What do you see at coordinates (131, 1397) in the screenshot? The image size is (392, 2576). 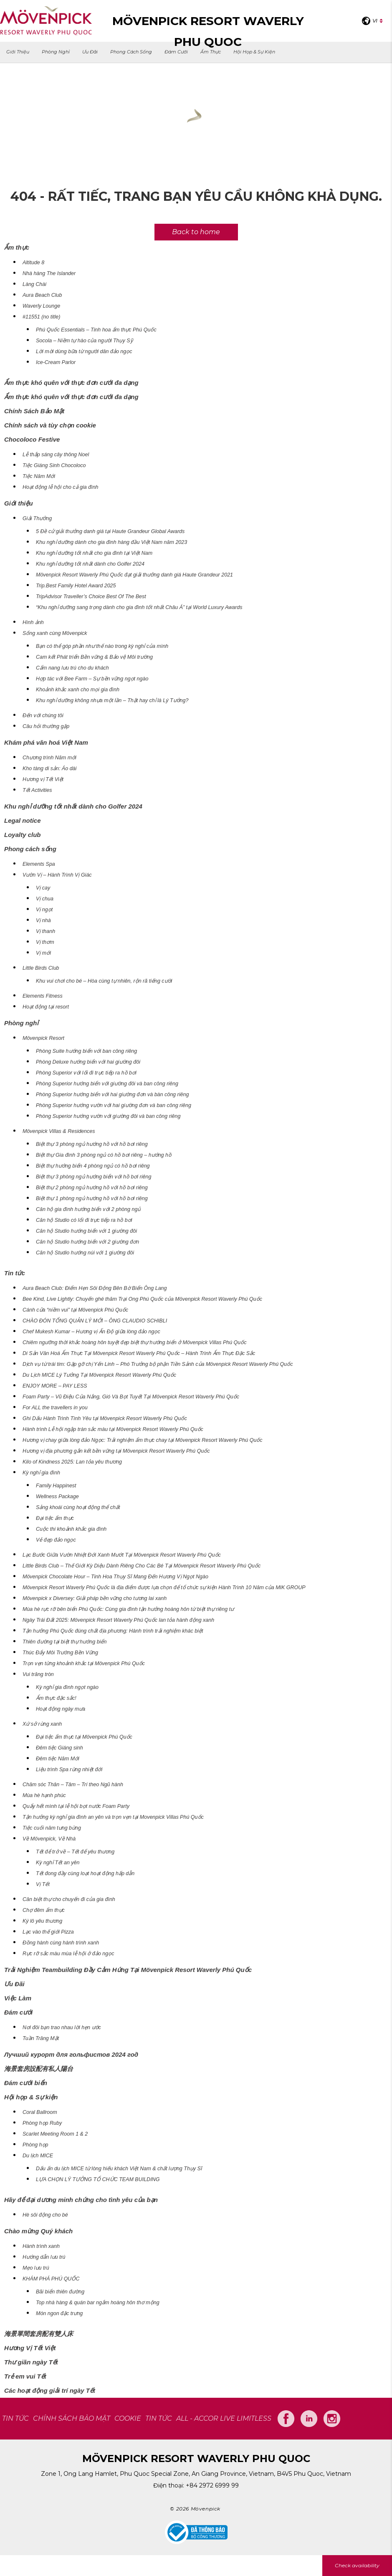 I see `Foam Party – Vũ Điệu Của Nắng, Gió Và Bọt Tuyết Tại Mövenpick Resort Waverly Phú Quốc` at bounding box center [131, 1397].